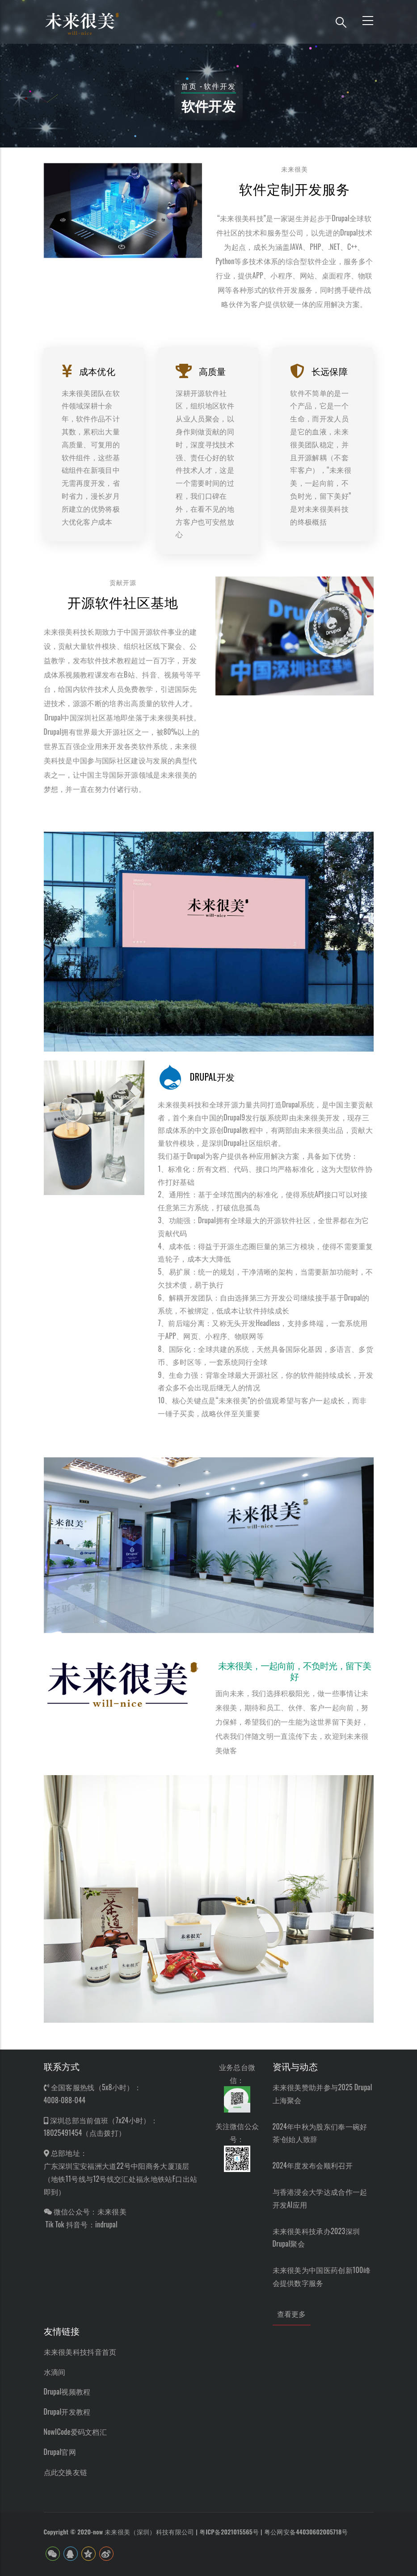  I want to click on 点此交换友链, so click(66, 2472).